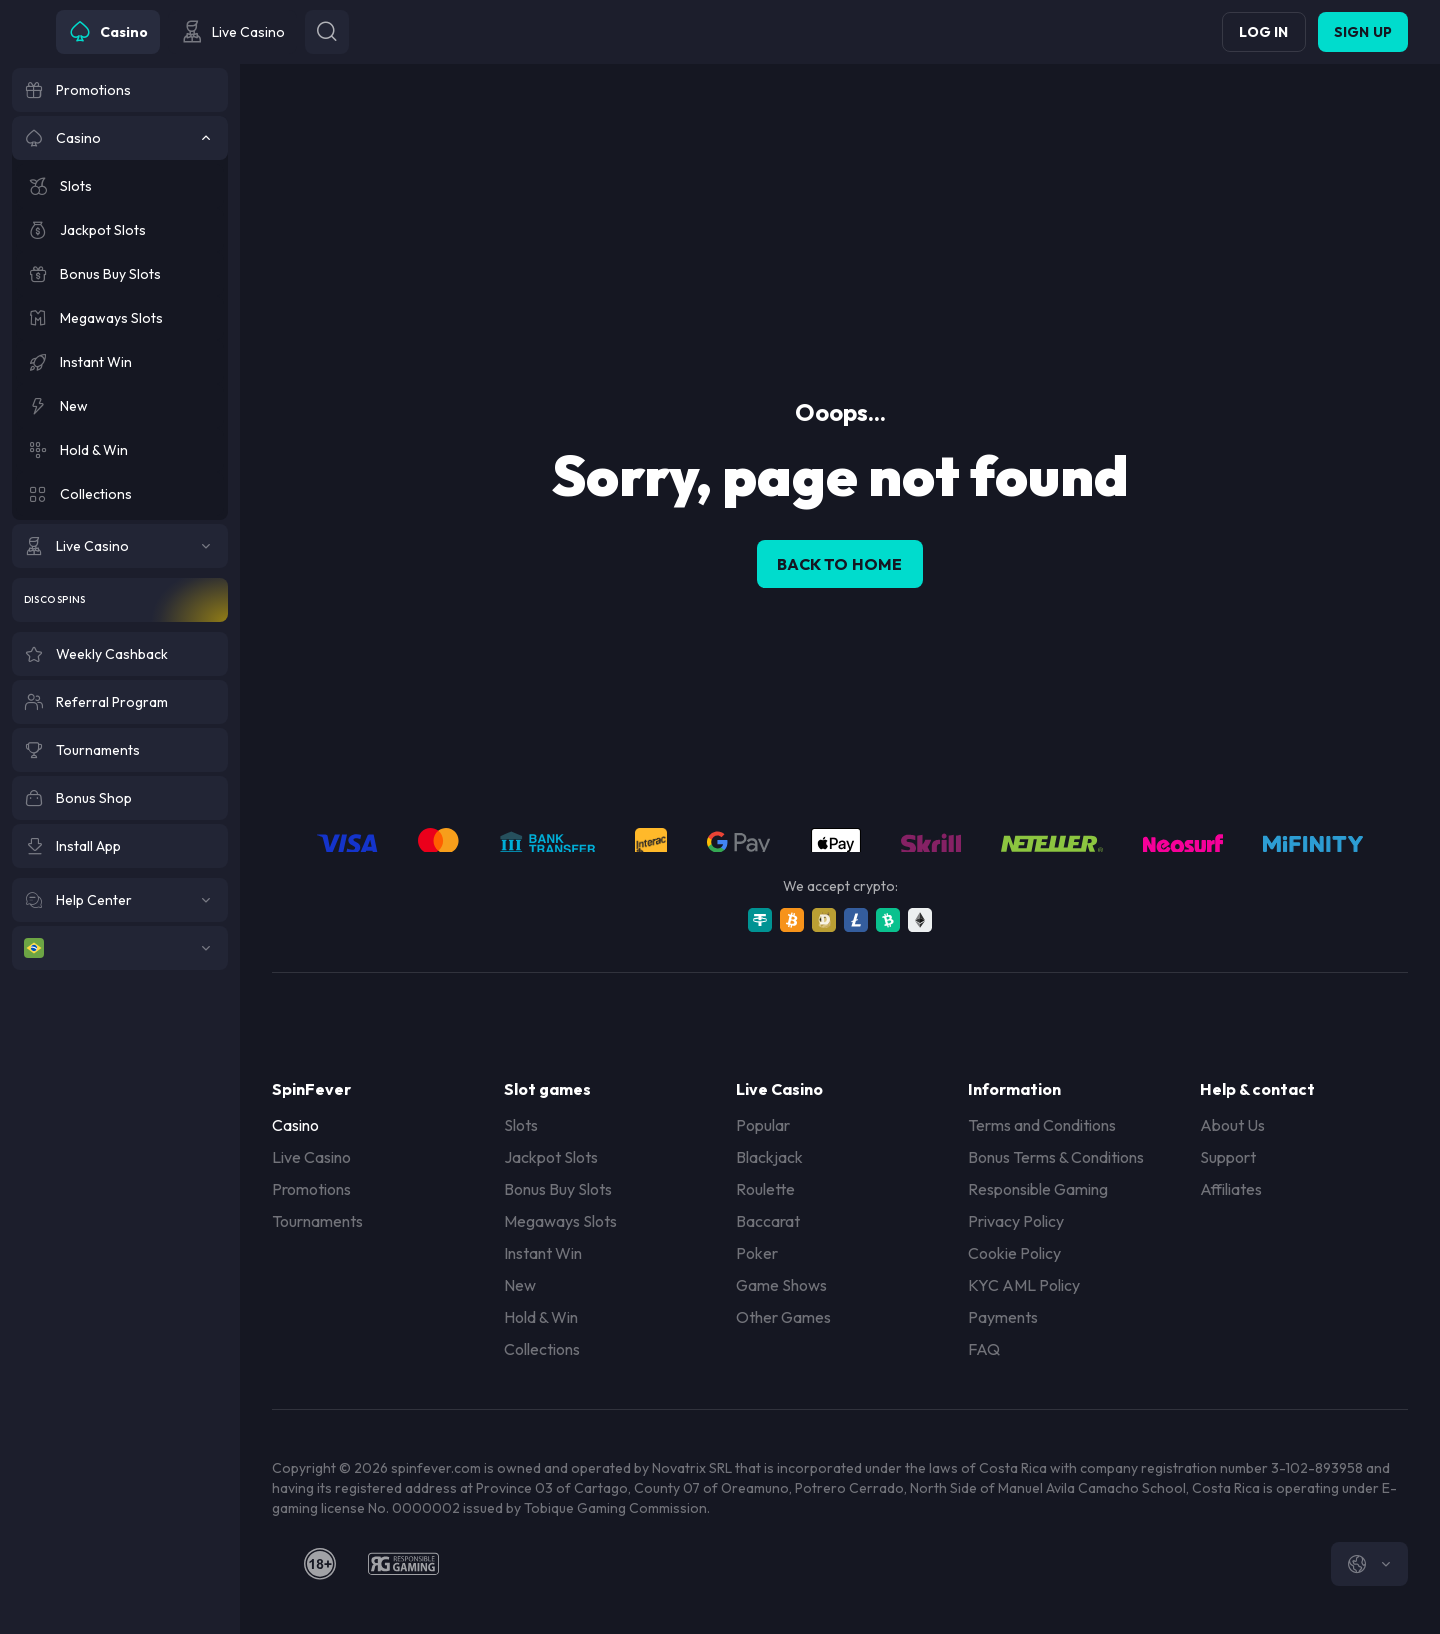  What do you see at coordinates (765, 1189) in the screenshot?
I see `Roulette` at bounding box center [765, 1189].